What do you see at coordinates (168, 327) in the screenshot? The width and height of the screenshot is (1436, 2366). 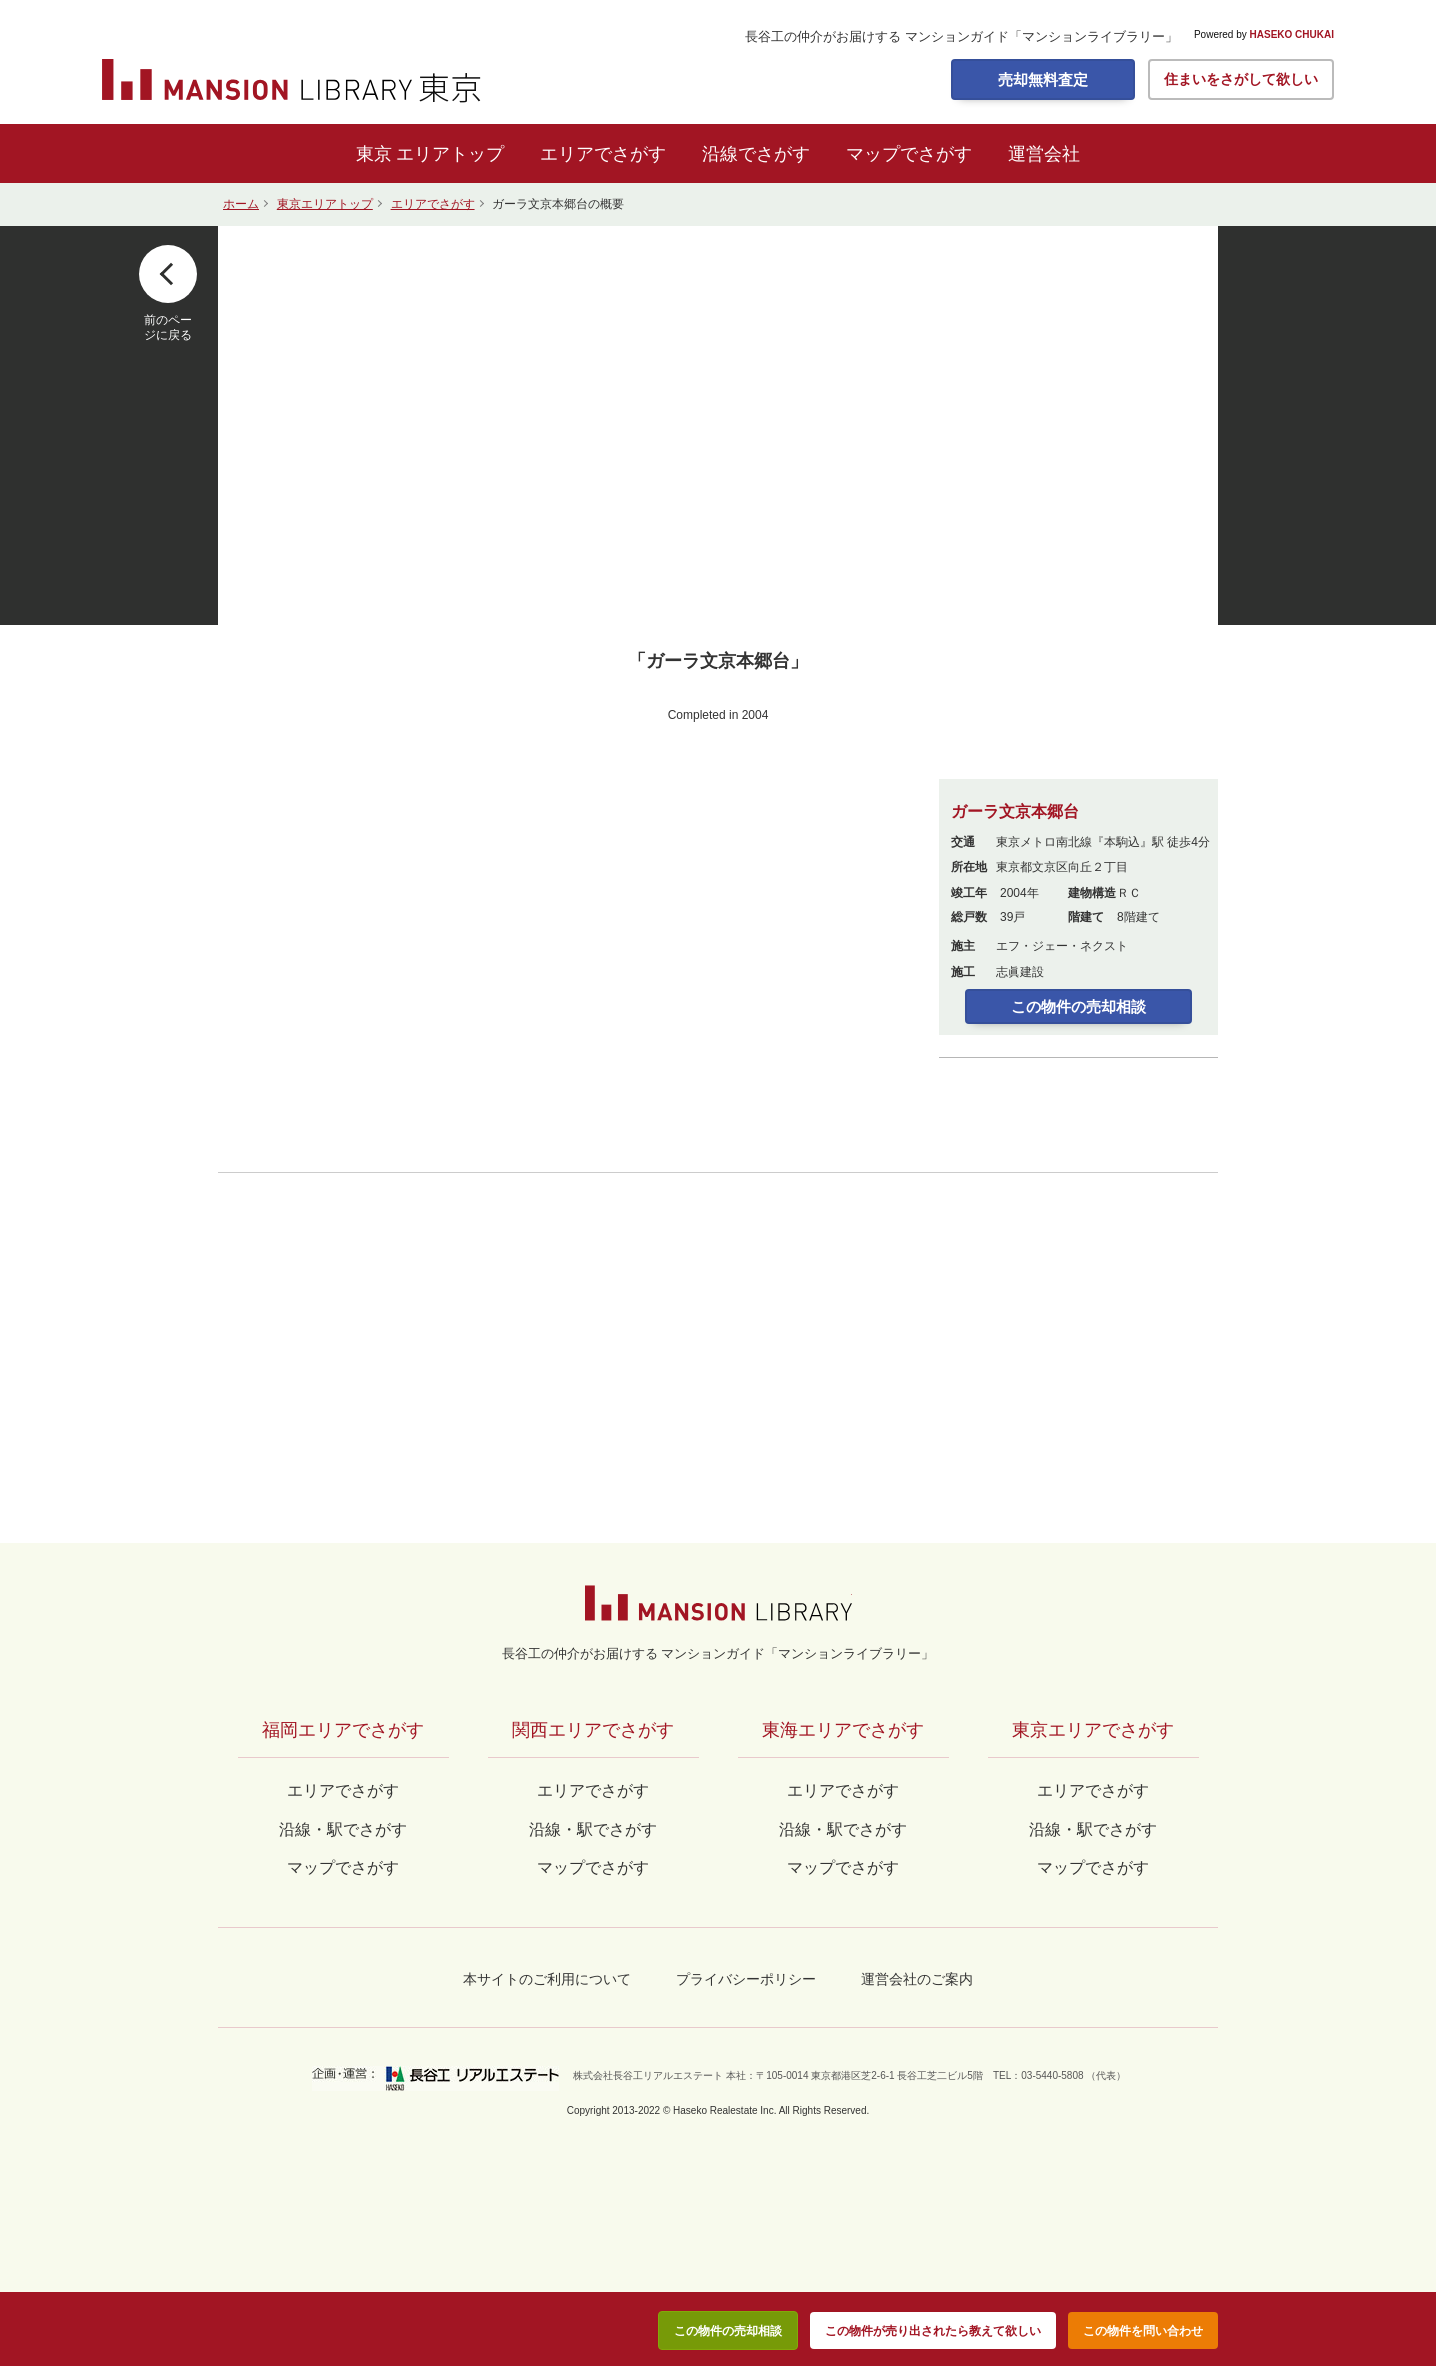 I see `前のページに戻る` at bounding box center [168, 327].